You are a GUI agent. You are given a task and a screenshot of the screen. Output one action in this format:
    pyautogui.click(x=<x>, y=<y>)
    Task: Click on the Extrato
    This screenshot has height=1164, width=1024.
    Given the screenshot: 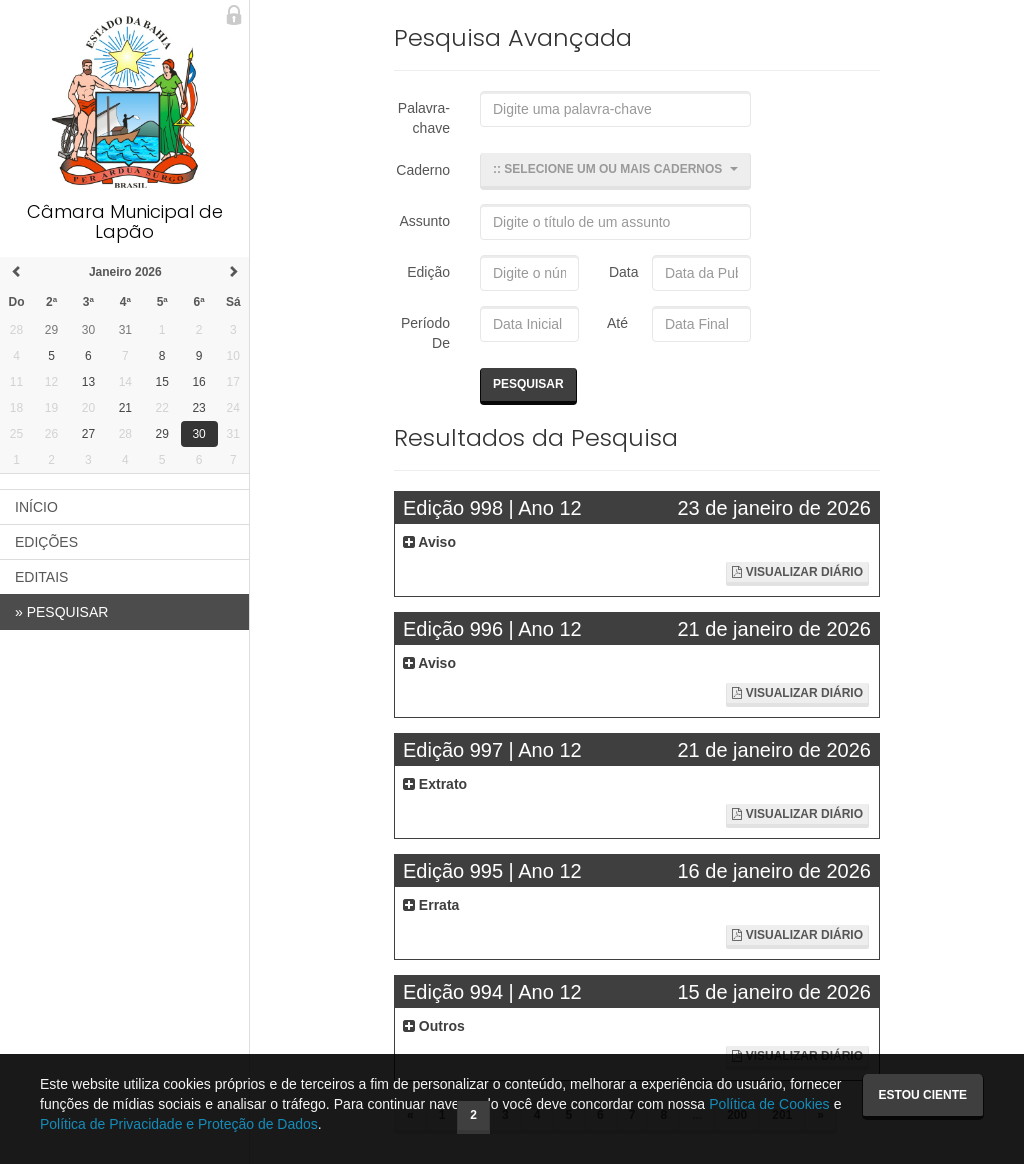 What is the action you would take?
    pyautogui.click(x=435, y=784)
    